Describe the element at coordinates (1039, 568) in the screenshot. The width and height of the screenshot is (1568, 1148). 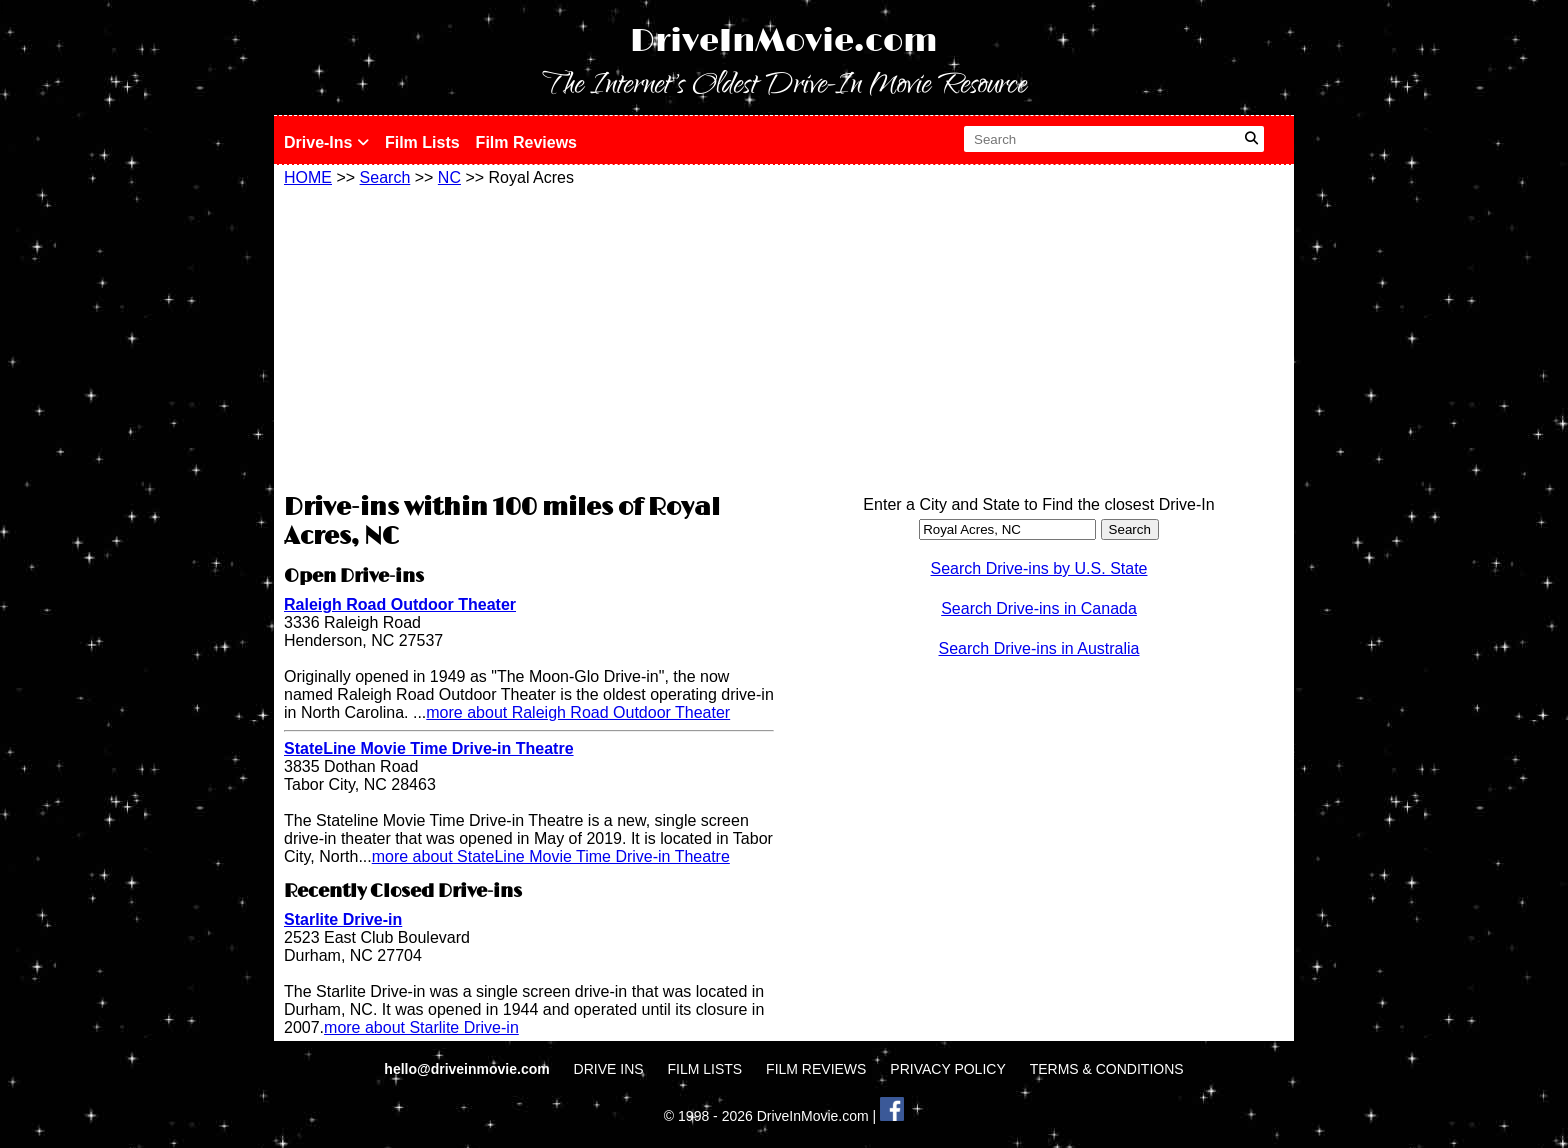
I see `Search Drive-ins by U.S. State` at that location.